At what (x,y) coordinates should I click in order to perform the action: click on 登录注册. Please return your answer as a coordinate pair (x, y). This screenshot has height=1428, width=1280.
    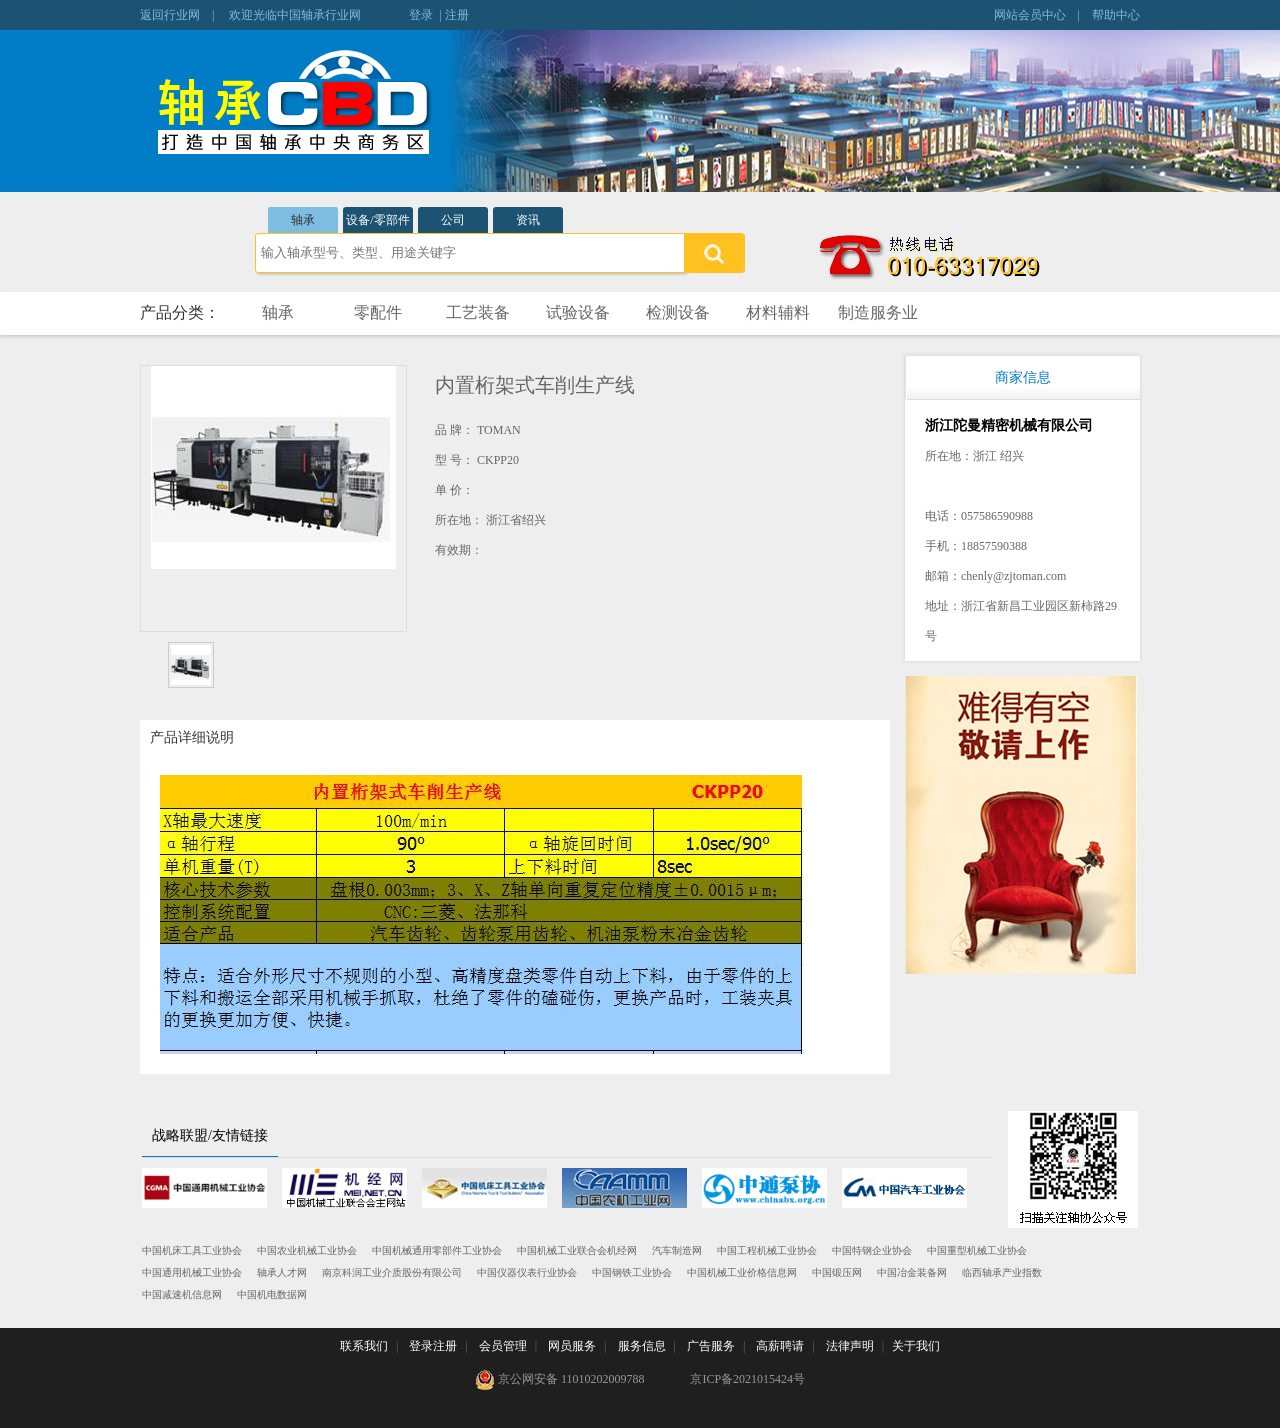
    Looking at the image, I should click on (433, 1346).